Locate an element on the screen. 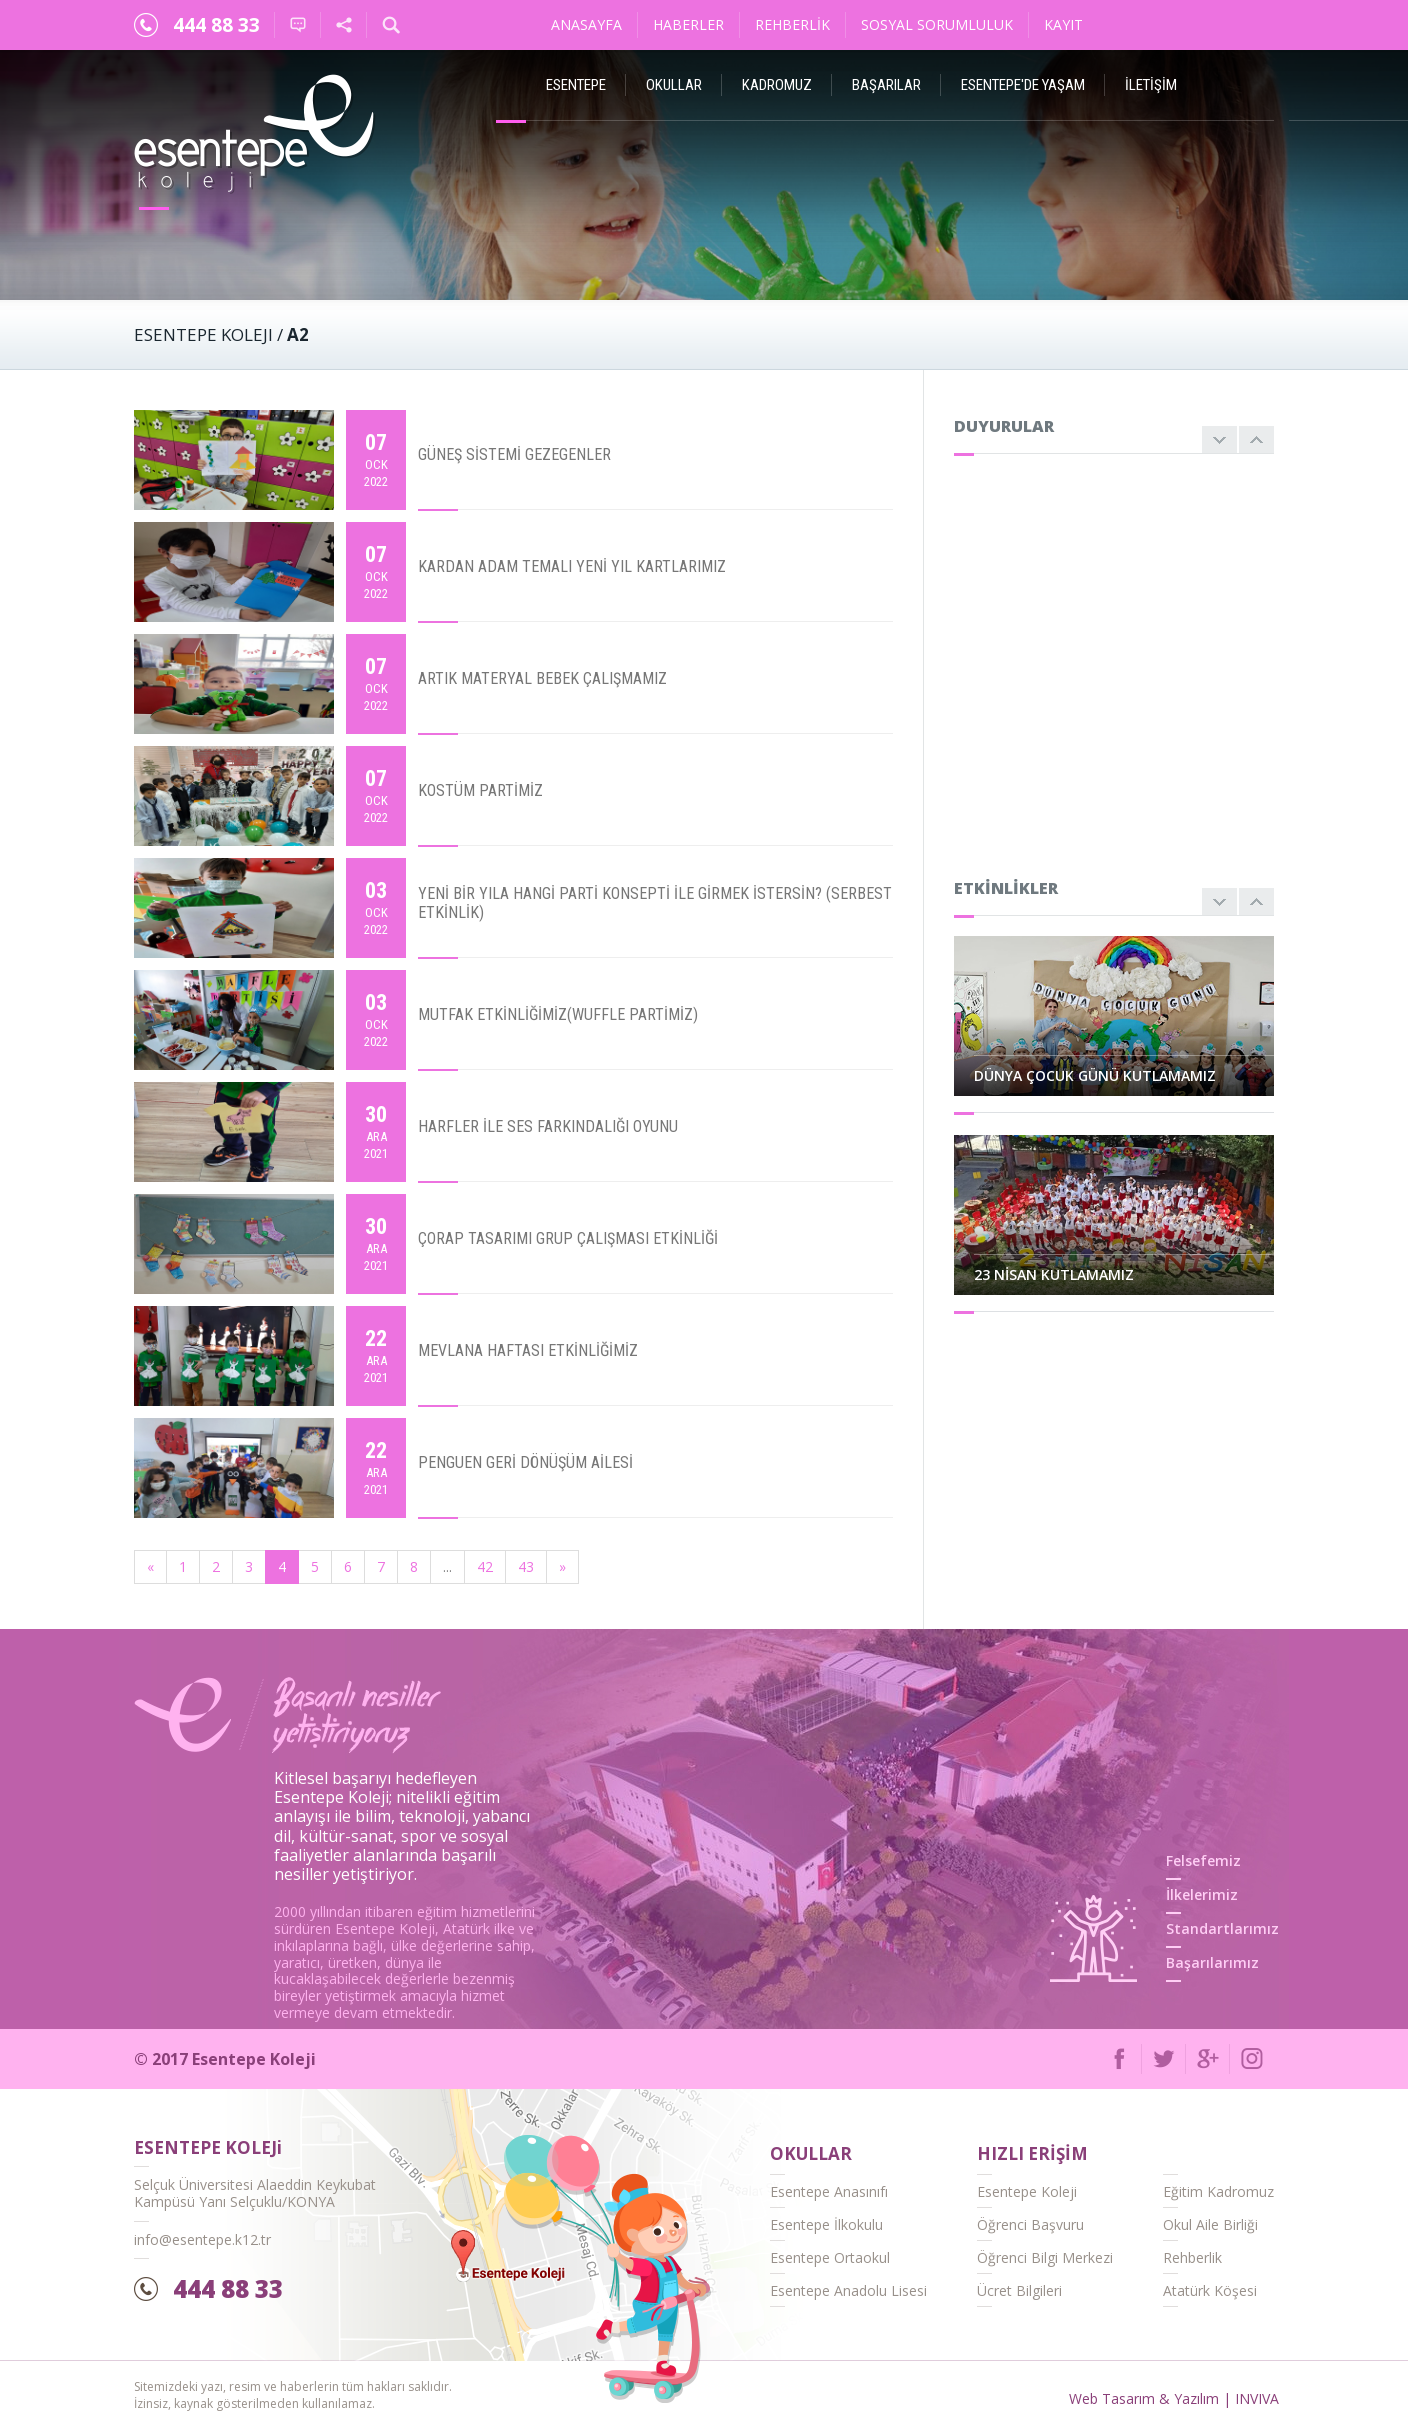 This screenshot has height=2429, width=1408. KARDAN ADAM TEMALI YENİ YIL KARTLARIMIZ is located at coordinates (572, 566).